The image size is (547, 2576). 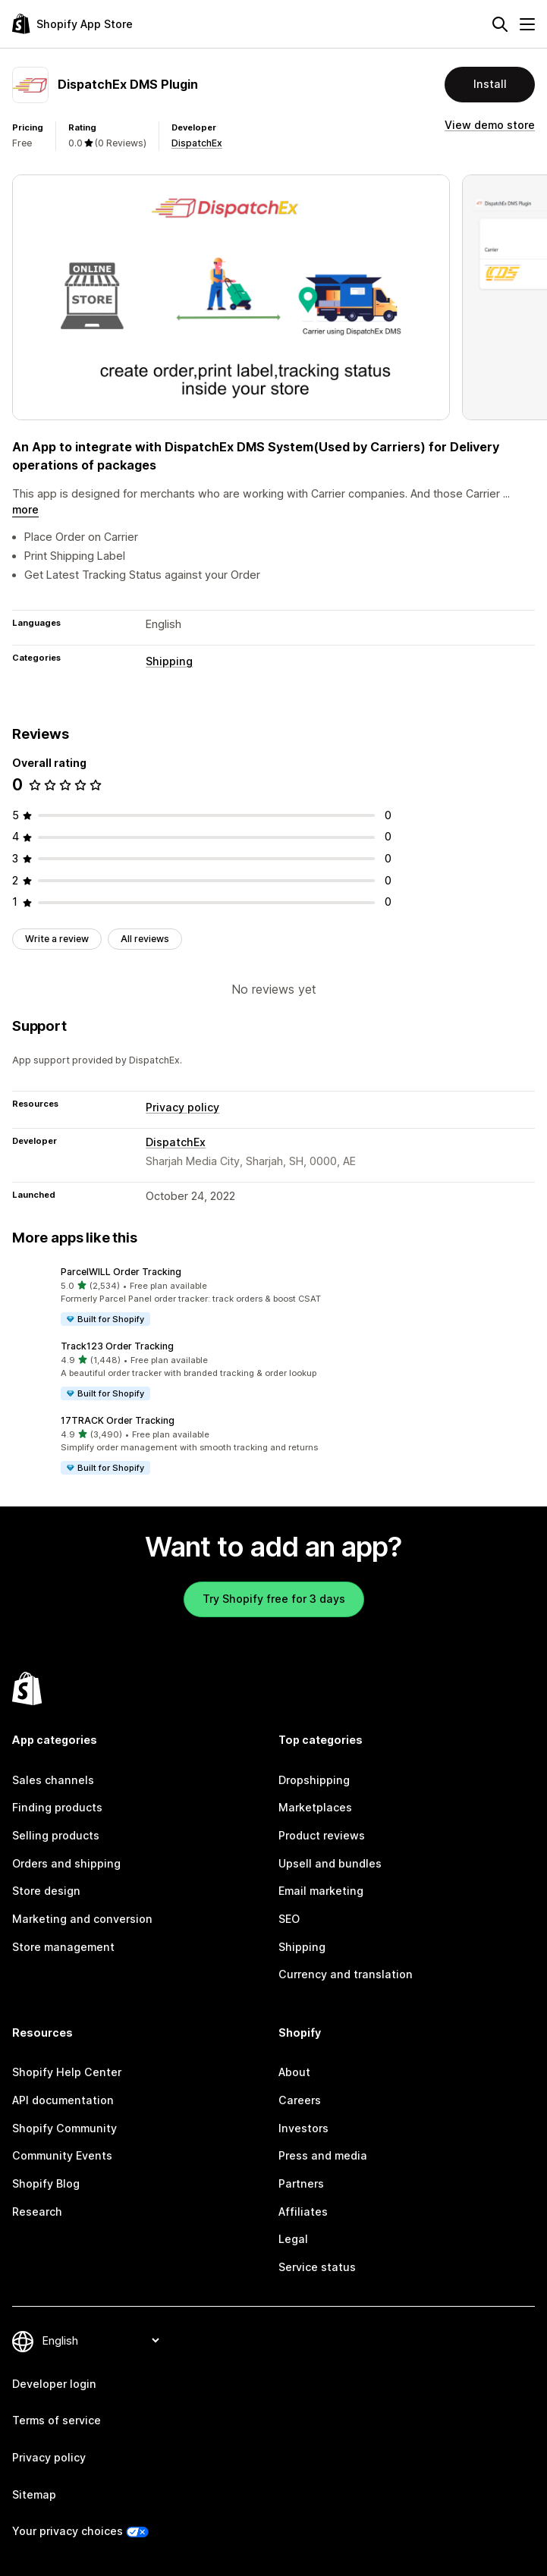 I want to click on Partners, so click(x=301, y=2183).